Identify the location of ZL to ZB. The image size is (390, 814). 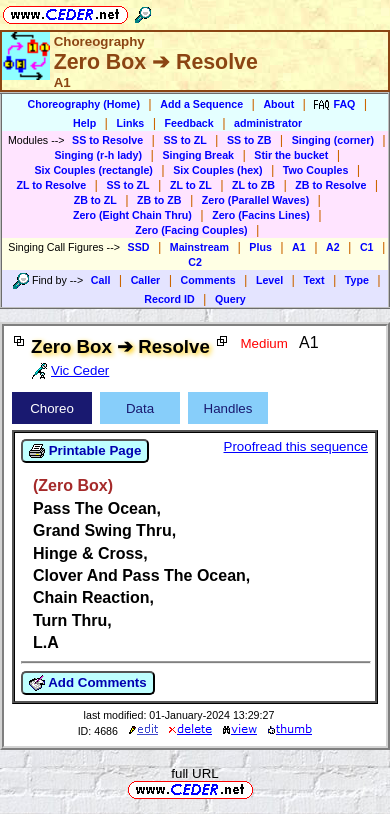
(253, 185).